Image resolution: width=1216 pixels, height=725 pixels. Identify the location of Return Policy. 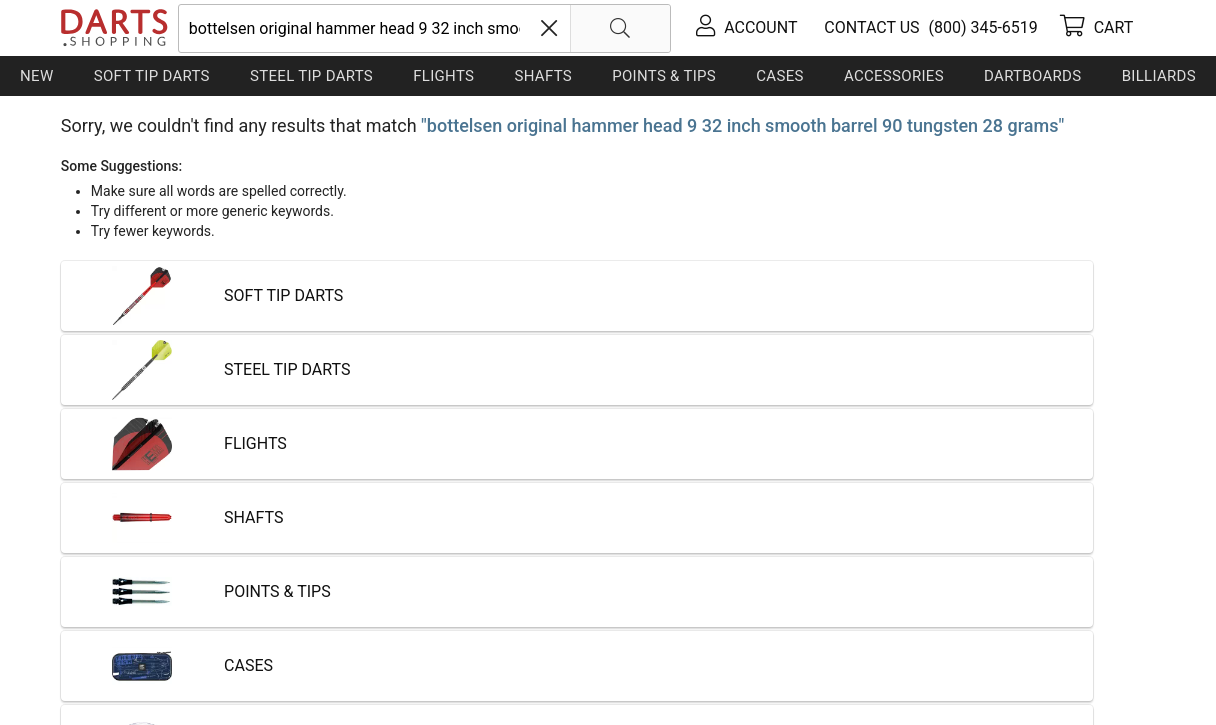
(456, 645).